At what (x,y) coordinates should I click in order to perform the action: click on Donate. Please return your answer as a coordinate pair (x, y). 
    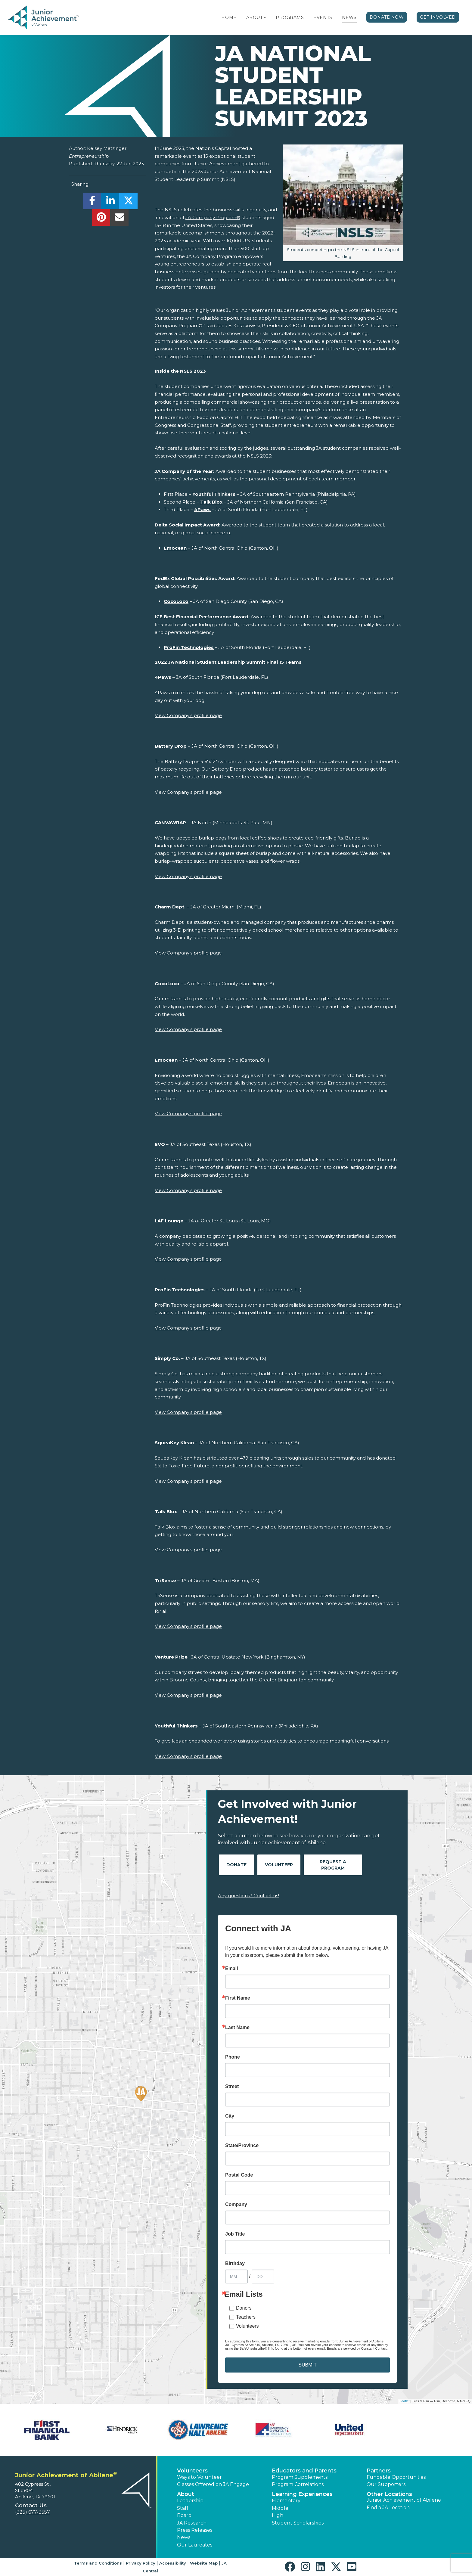
    Looking at the image, I should click on (236, 1864).